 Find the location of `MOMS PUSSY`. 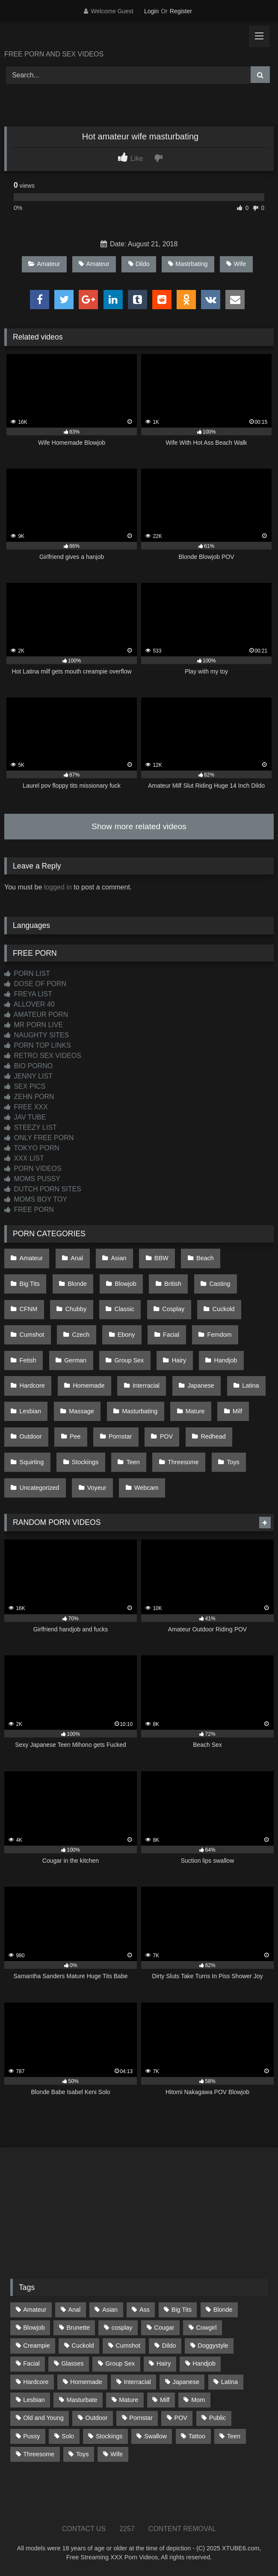

MOMS PUSSY is located at coordinates (32, 1178).